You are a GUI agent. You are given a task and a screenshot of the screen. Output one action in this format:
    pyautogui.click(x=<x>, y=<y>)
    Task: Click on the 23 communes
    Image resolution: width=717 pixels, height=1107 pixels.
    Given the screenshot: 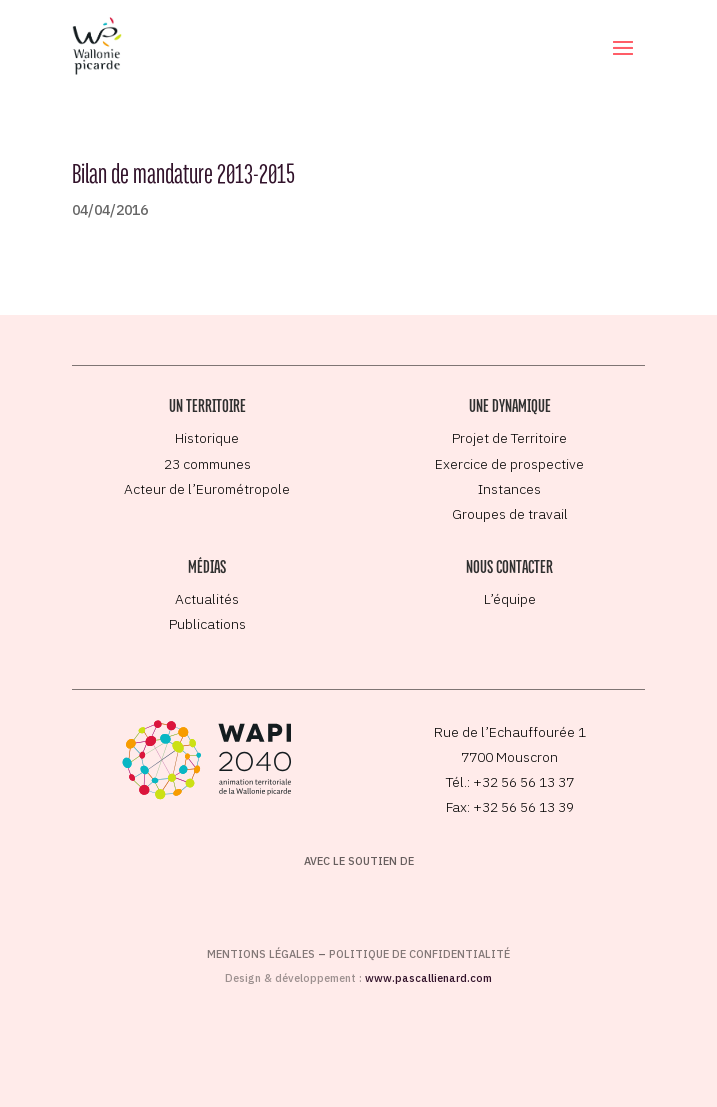 What is the action you would take?
    pyautogui.click(x=207, y=464)
    